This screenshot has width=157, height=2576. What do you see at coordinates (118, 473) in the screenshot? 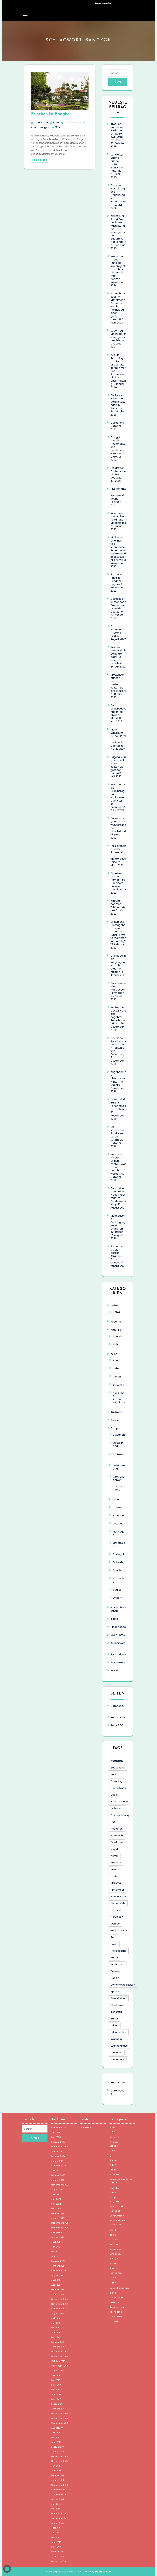
I see `Die großen Zaubershows in Las Vegas` at bounding box center [118, 473].